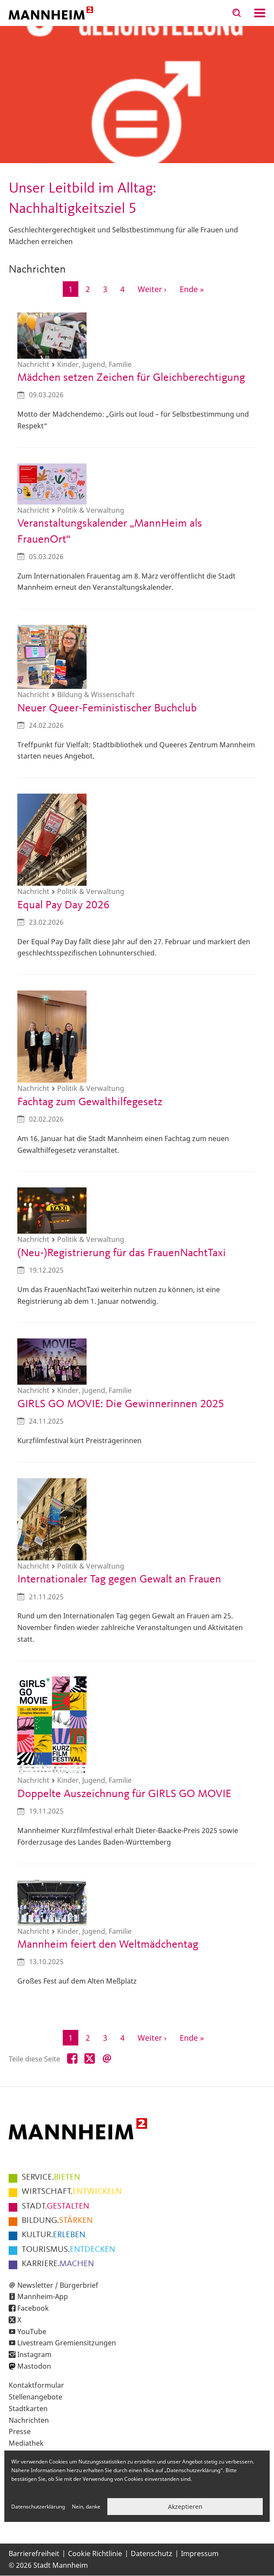 The image size is (274, 2576). I want to click on GIRLS GO MOVIE: Die Gewinnerinnen 2025, so click(120, 1404).